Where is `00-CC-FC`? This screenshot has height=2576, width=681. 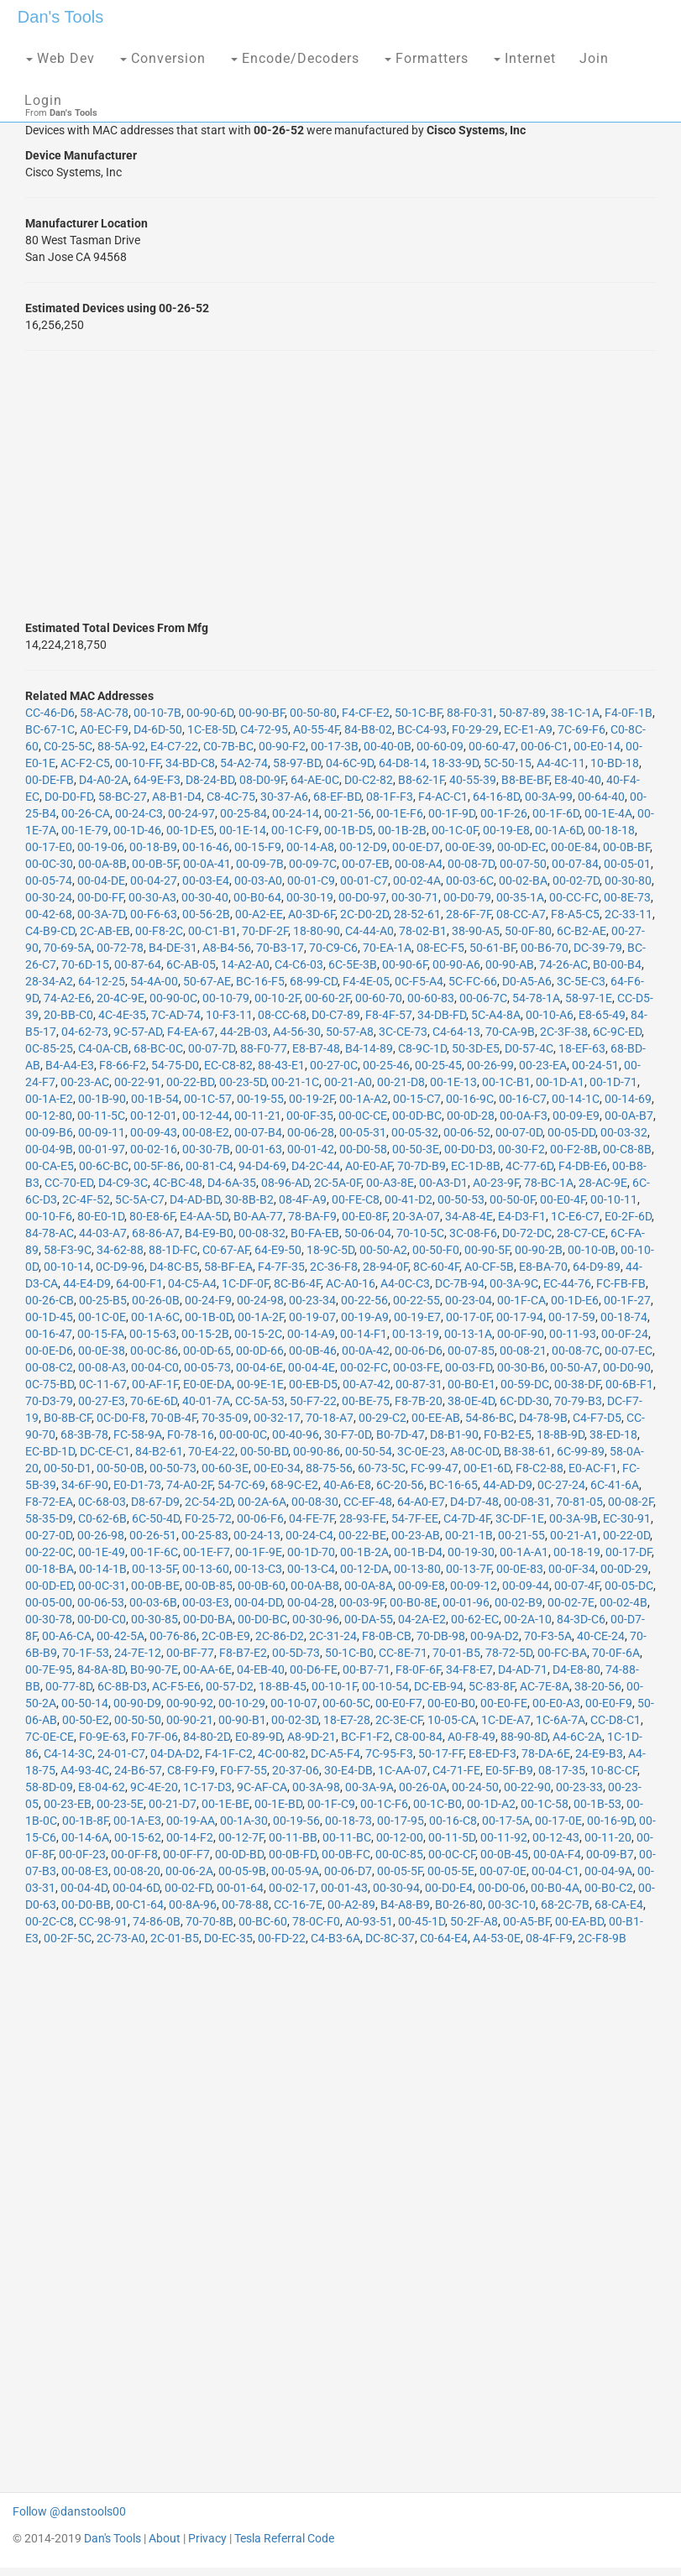 00-CC-FC is located at coordinates (574, 897).